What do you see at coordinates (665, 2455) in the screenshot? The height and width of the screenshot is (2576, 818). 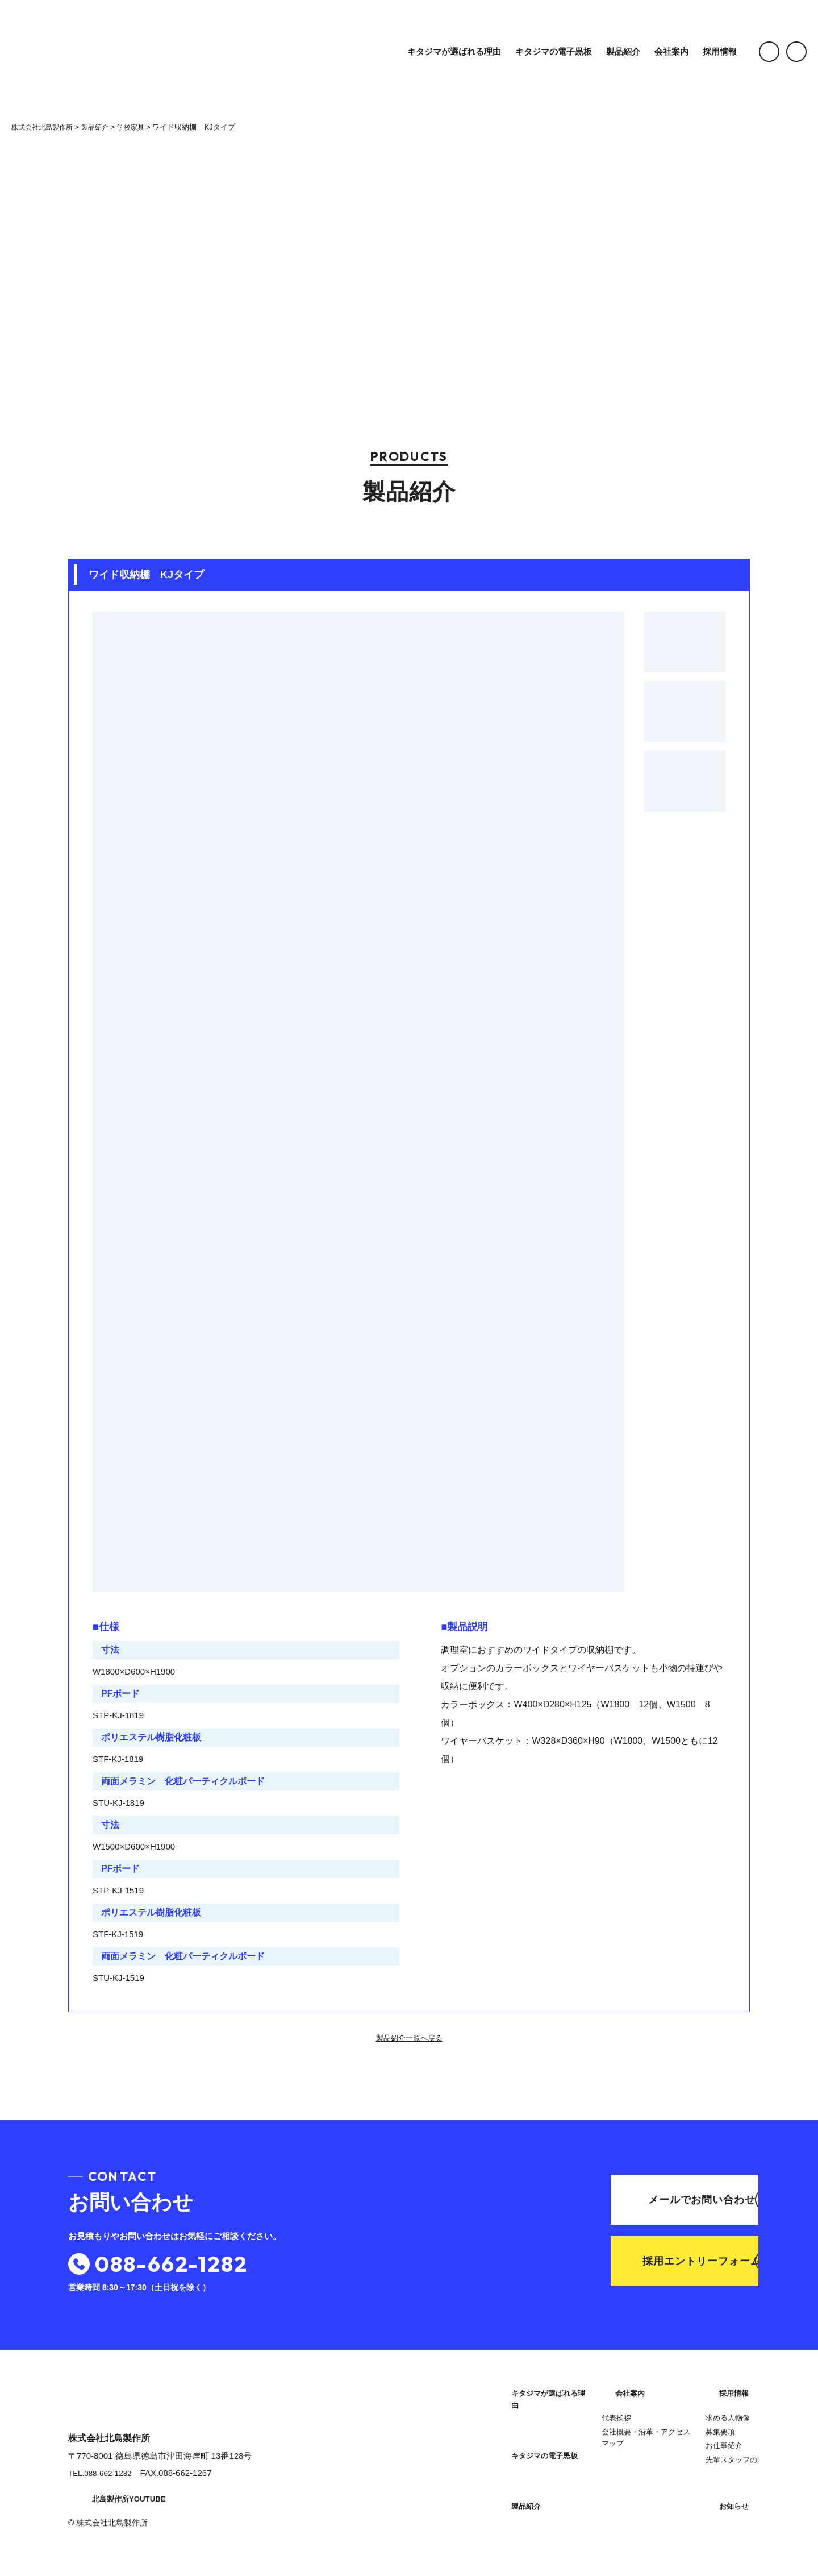 I see `先輩スタッフの声` at bounding box center [665, 2455].